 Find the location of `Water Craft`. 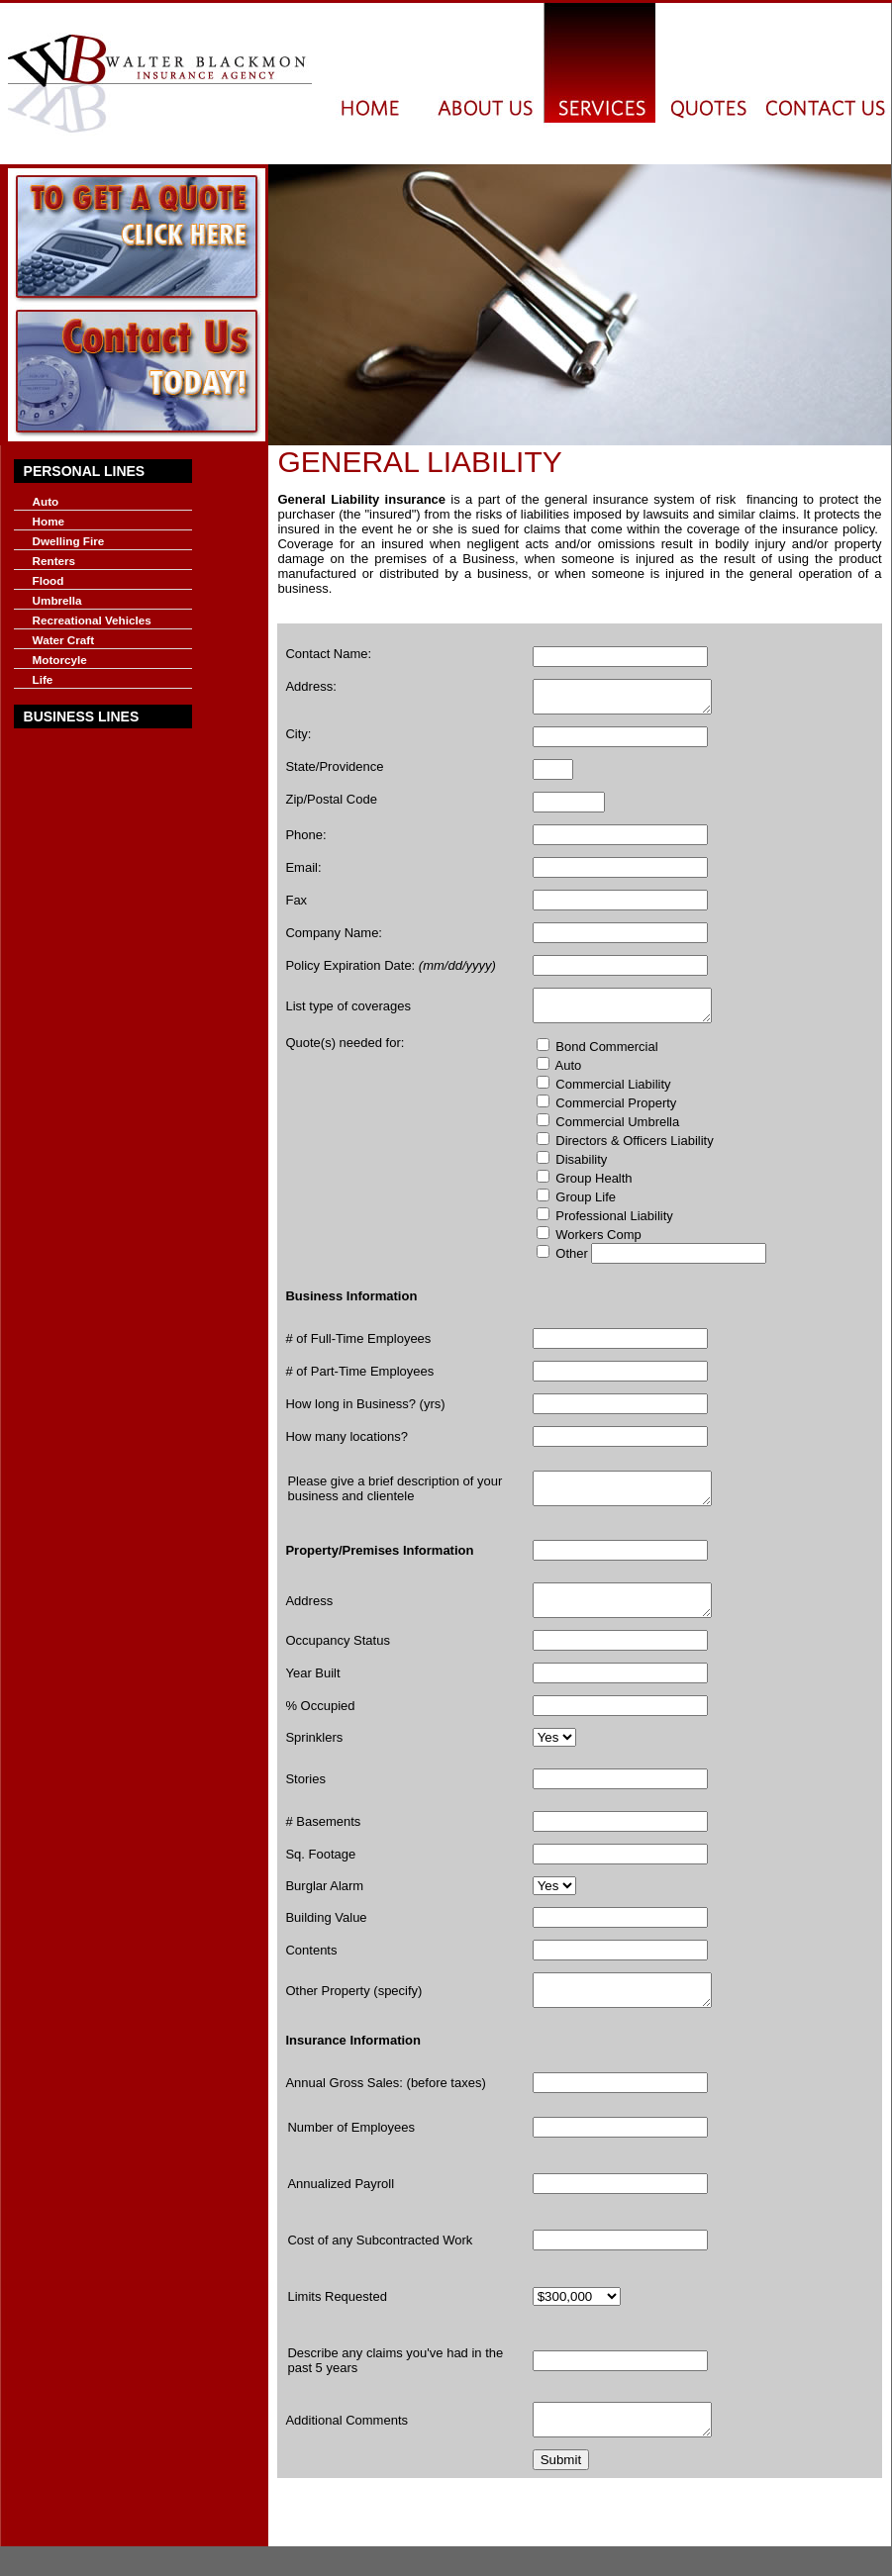

Water Craft is located at coordinates (64, 639).